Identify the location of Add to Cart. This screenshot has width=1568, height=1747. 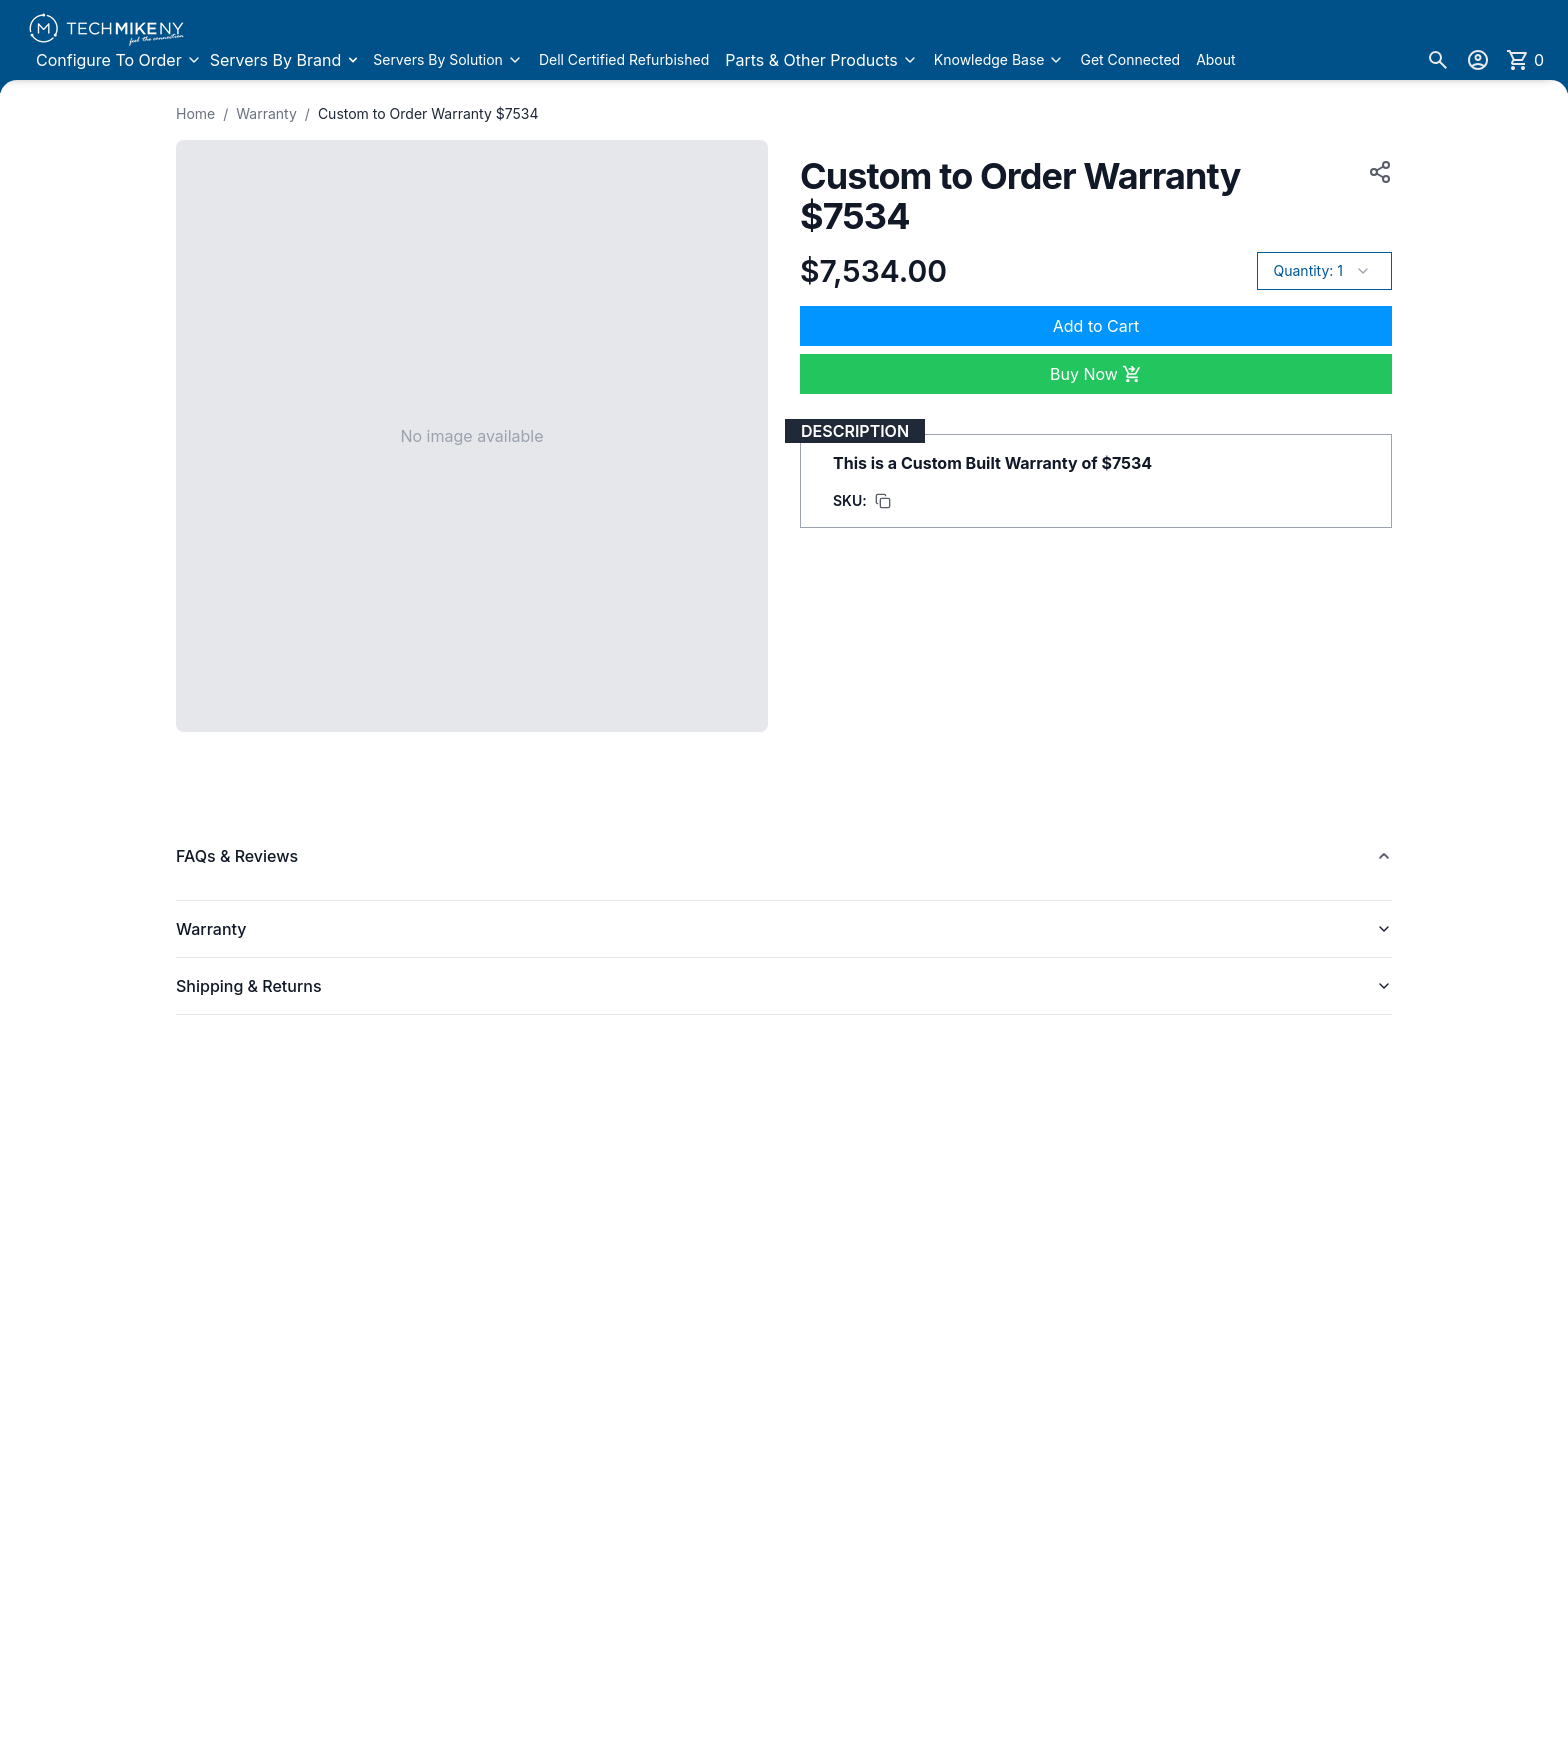
(1096, 326).